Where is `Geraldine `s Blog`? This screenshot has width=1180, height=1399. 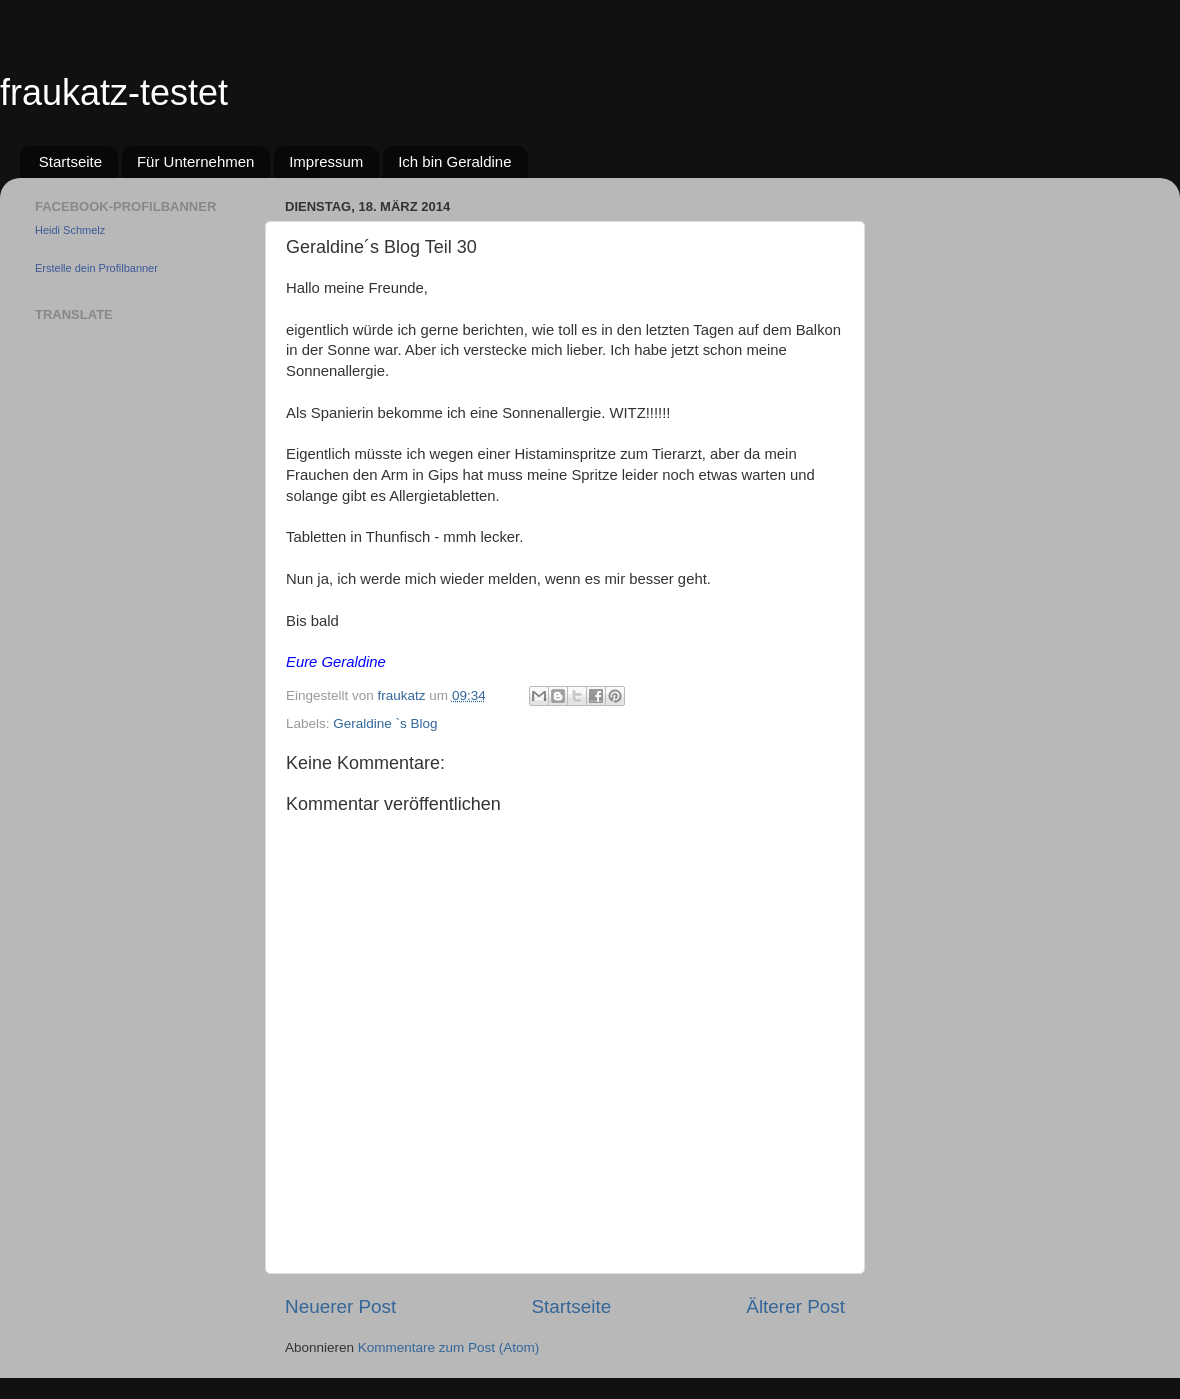 Geraldine `s Blog is located at coordinates (385, 723).